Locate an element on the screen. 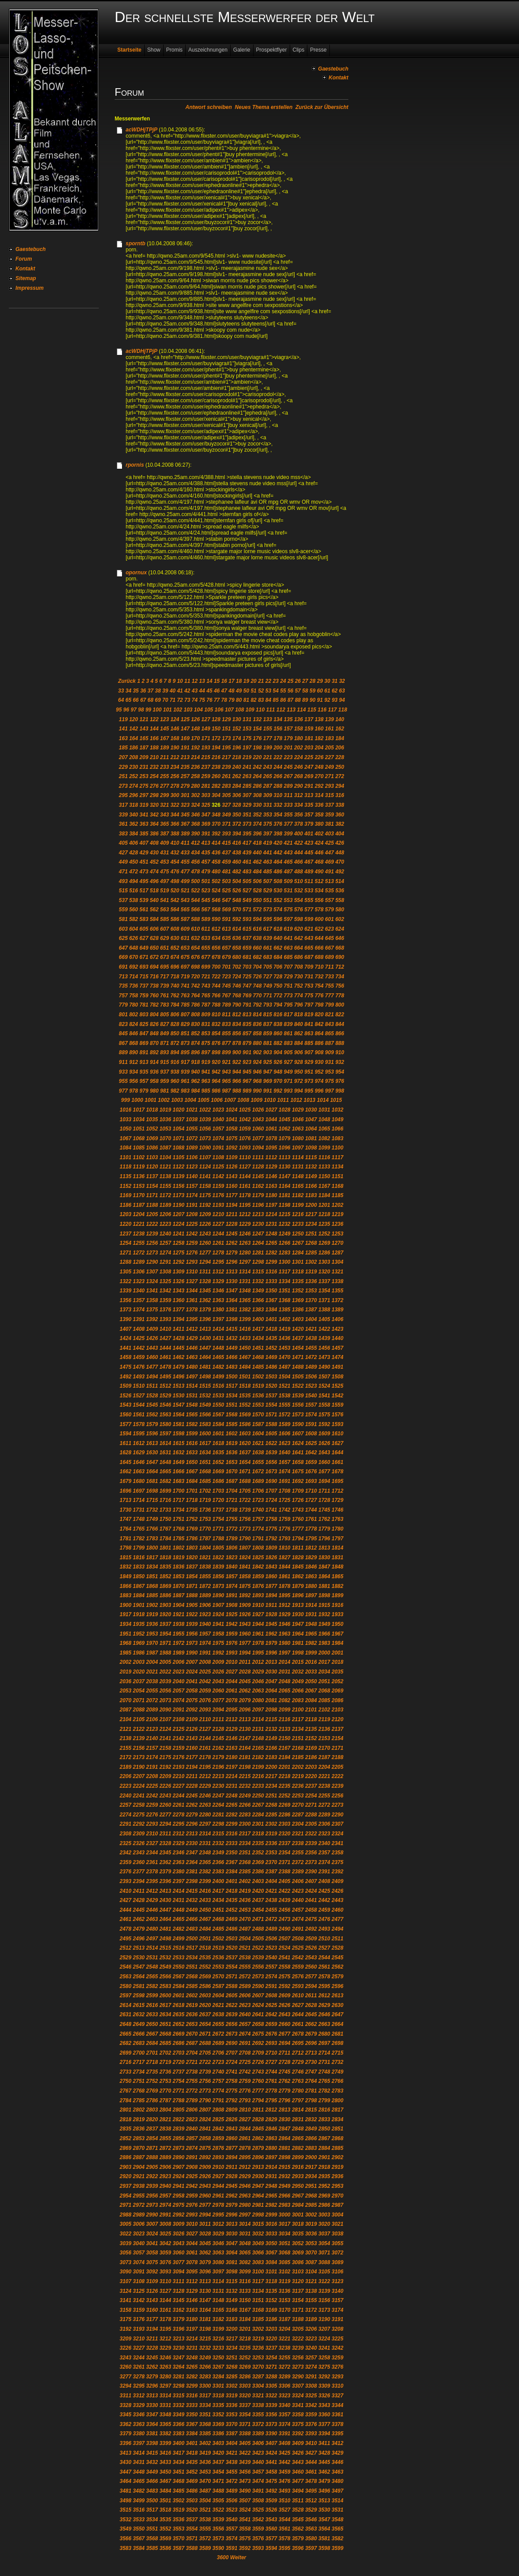 The height and width of the screenshot is (2576, 519). 233 is located at coordinates (164, 767).